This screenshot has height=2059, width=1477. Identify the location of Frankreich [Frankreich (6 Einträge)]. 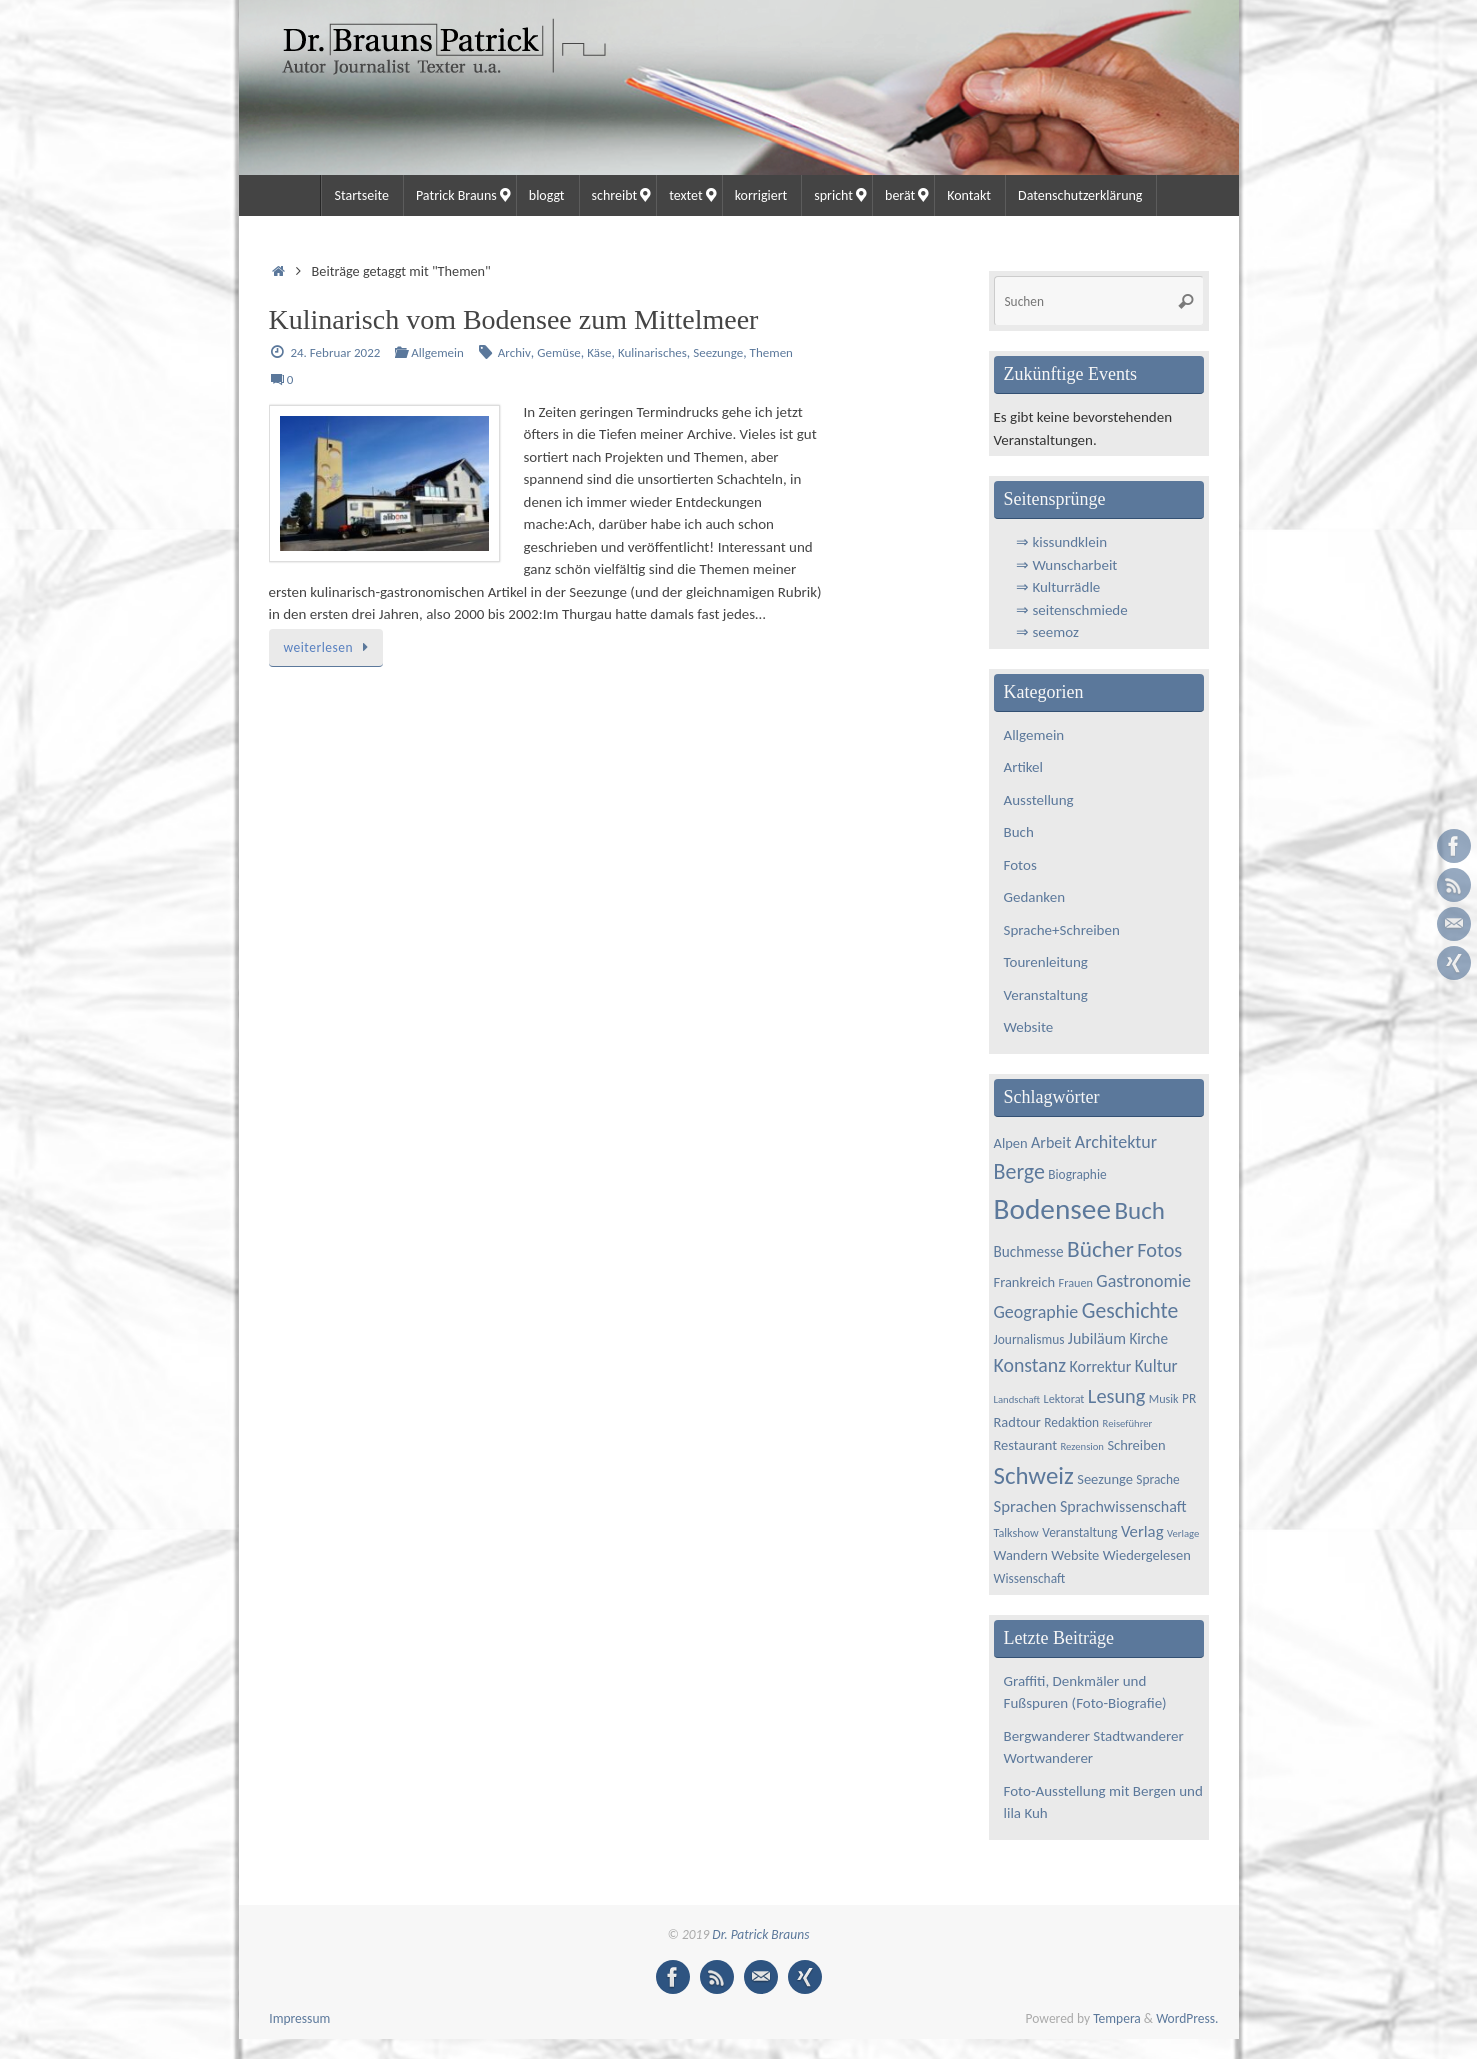
(1025, 1282).